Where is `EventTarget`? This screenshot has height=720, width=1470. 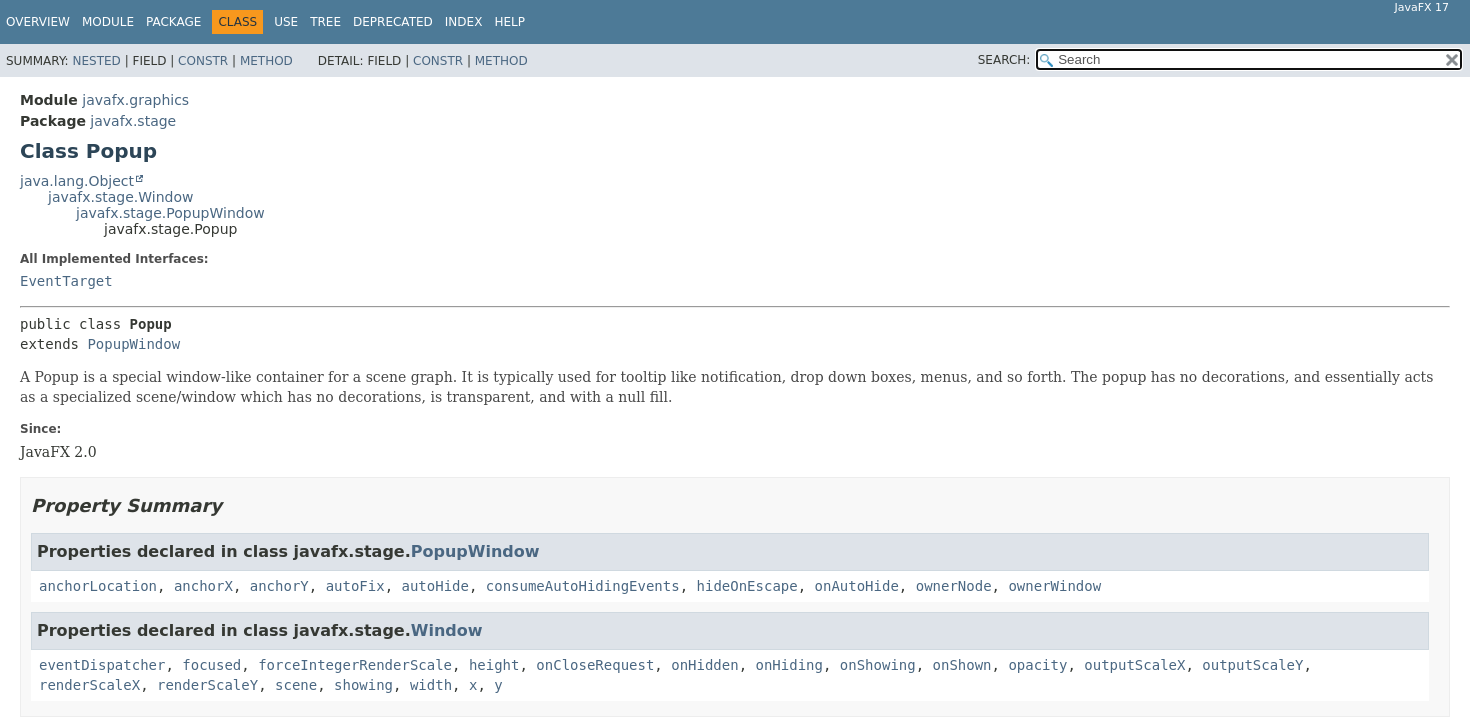 EventTarget is located at coordinates (66, 281).